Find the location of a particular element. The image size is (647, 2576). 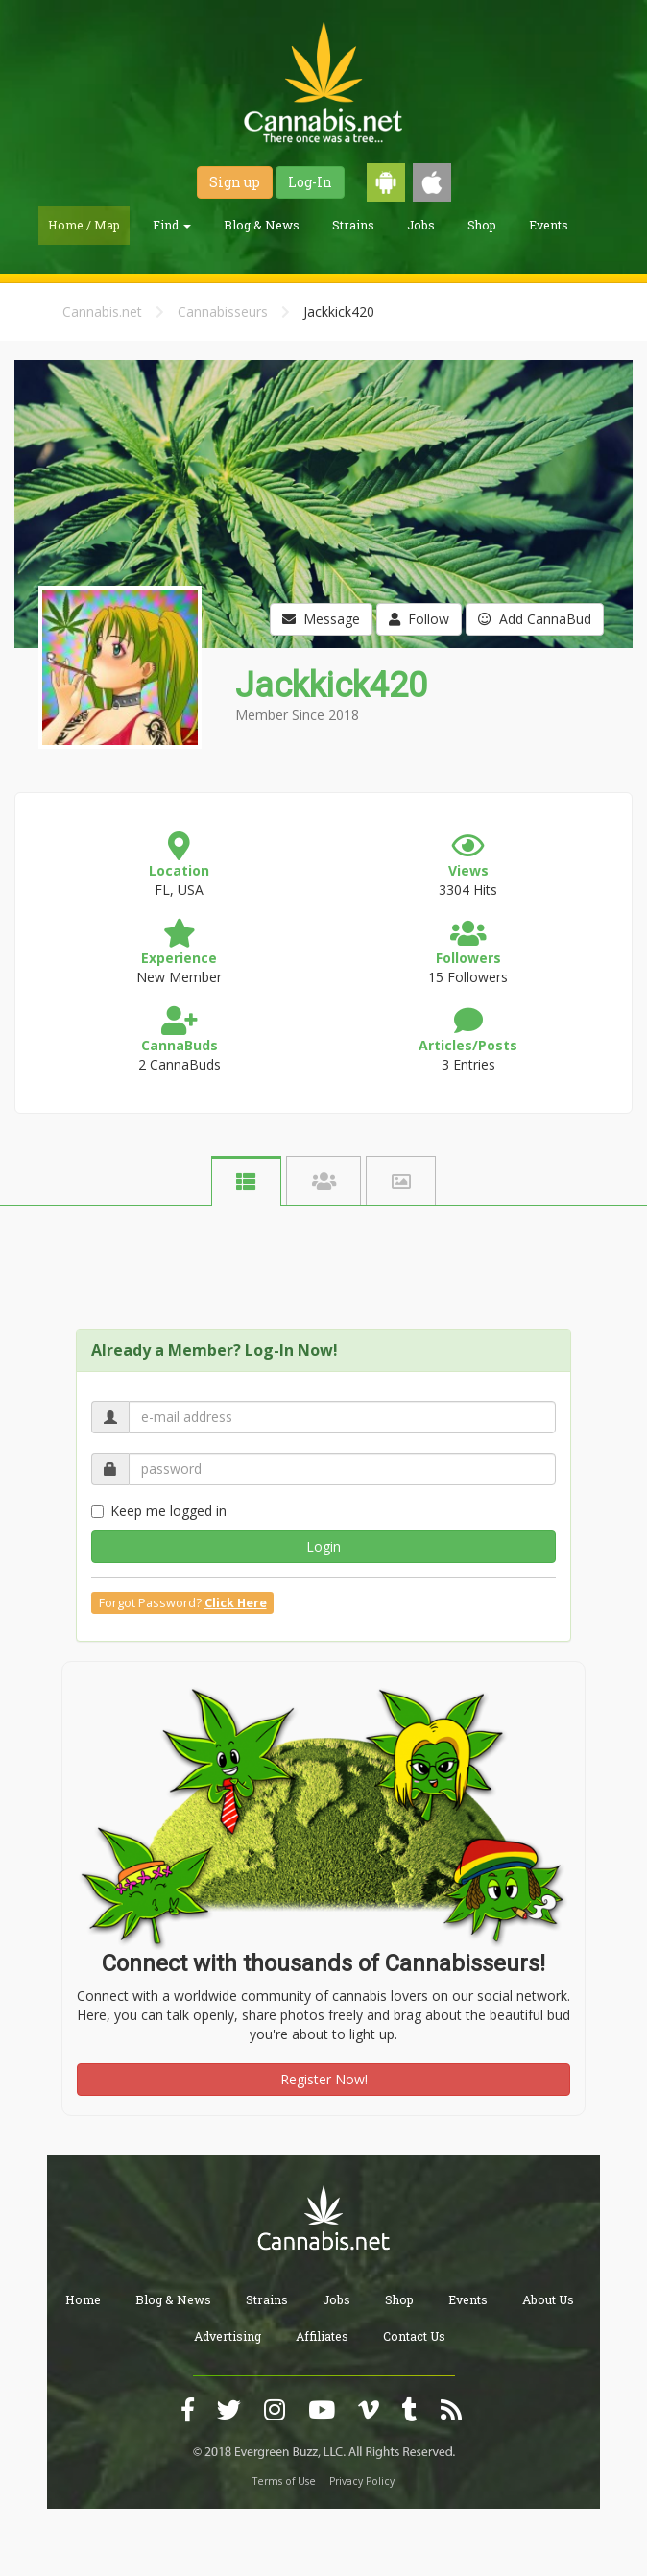

About Us is located at coordinates (548, 2299).